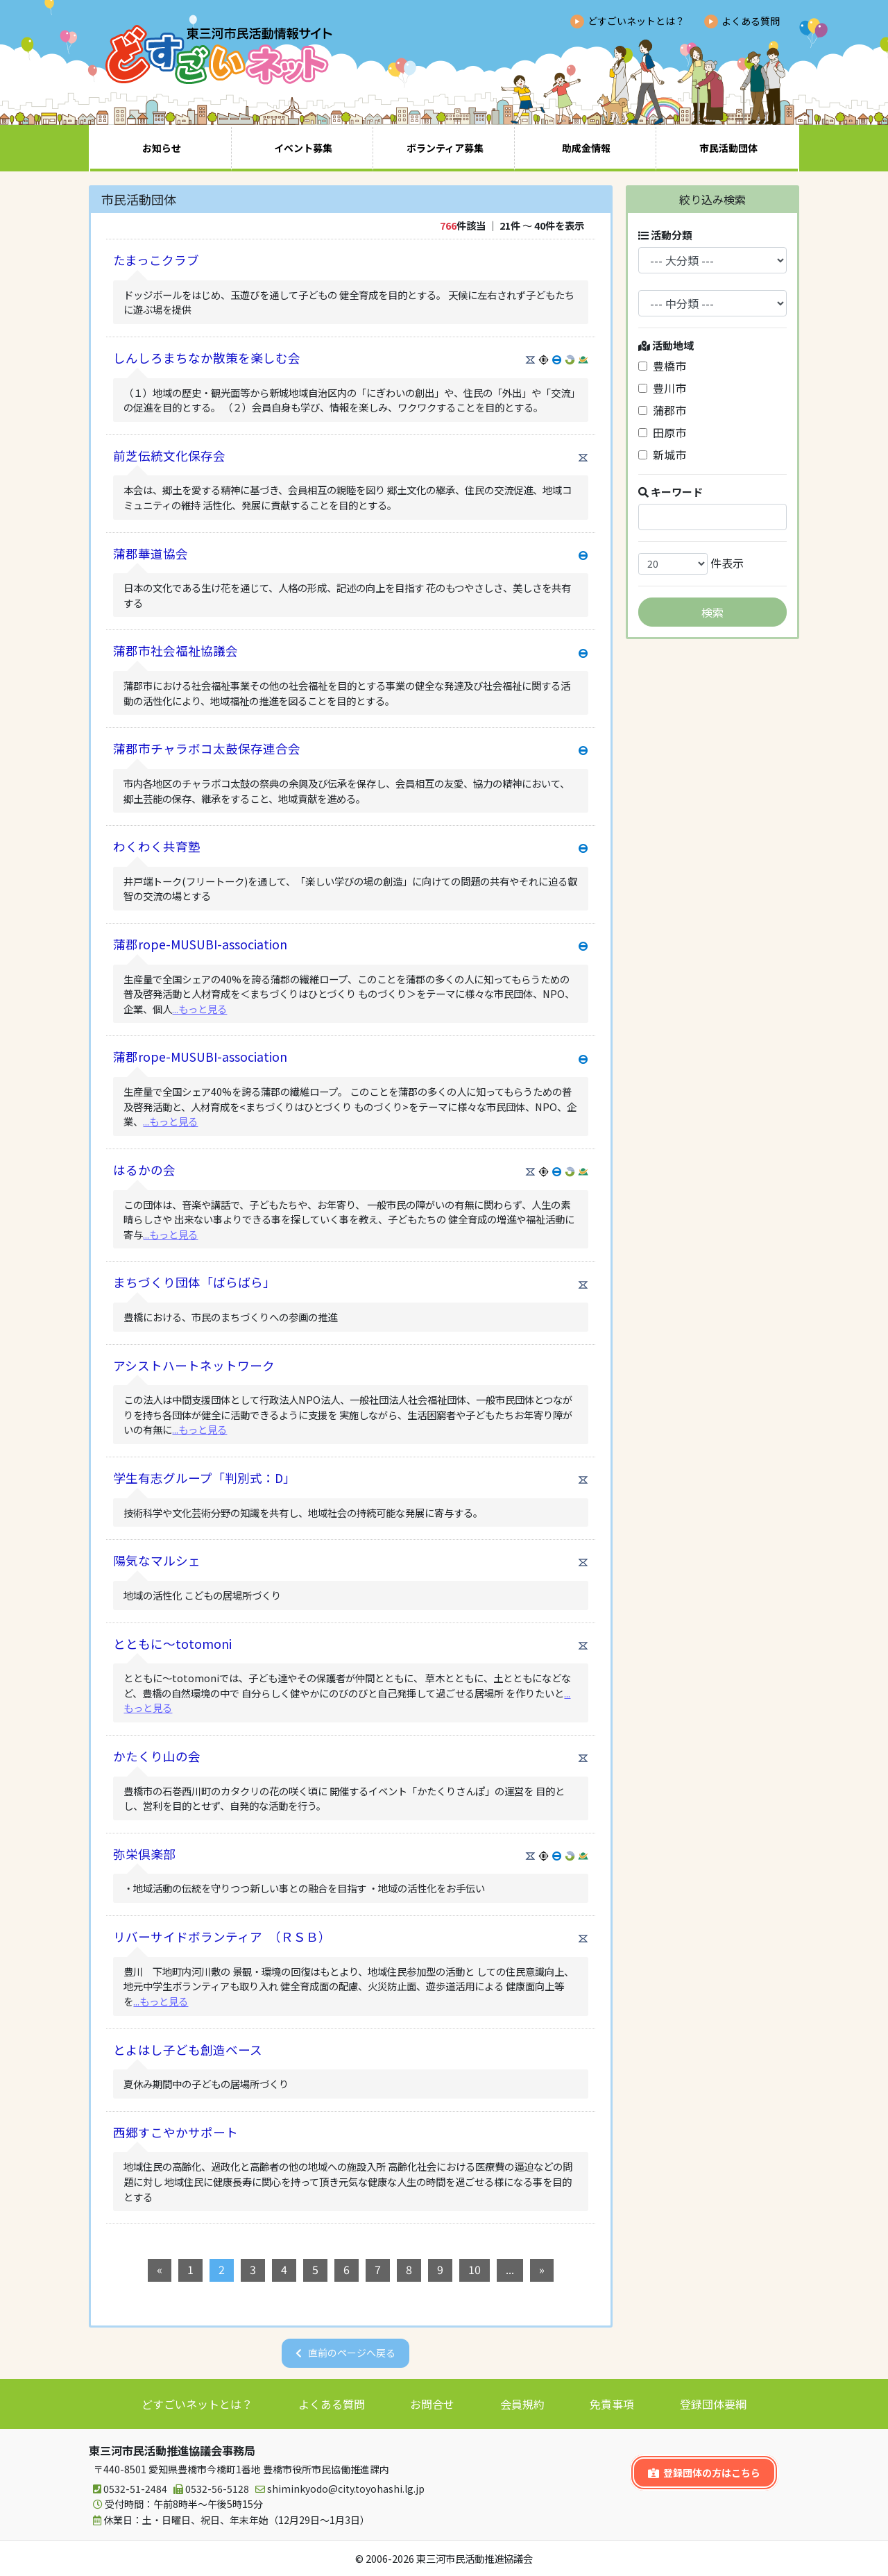 Image resolution: width=888 pixels, height=2576 pixels. What do you see at coordinates (510, 2269) in the screenshot?
I see `...` at bounding box center [510, 2269].